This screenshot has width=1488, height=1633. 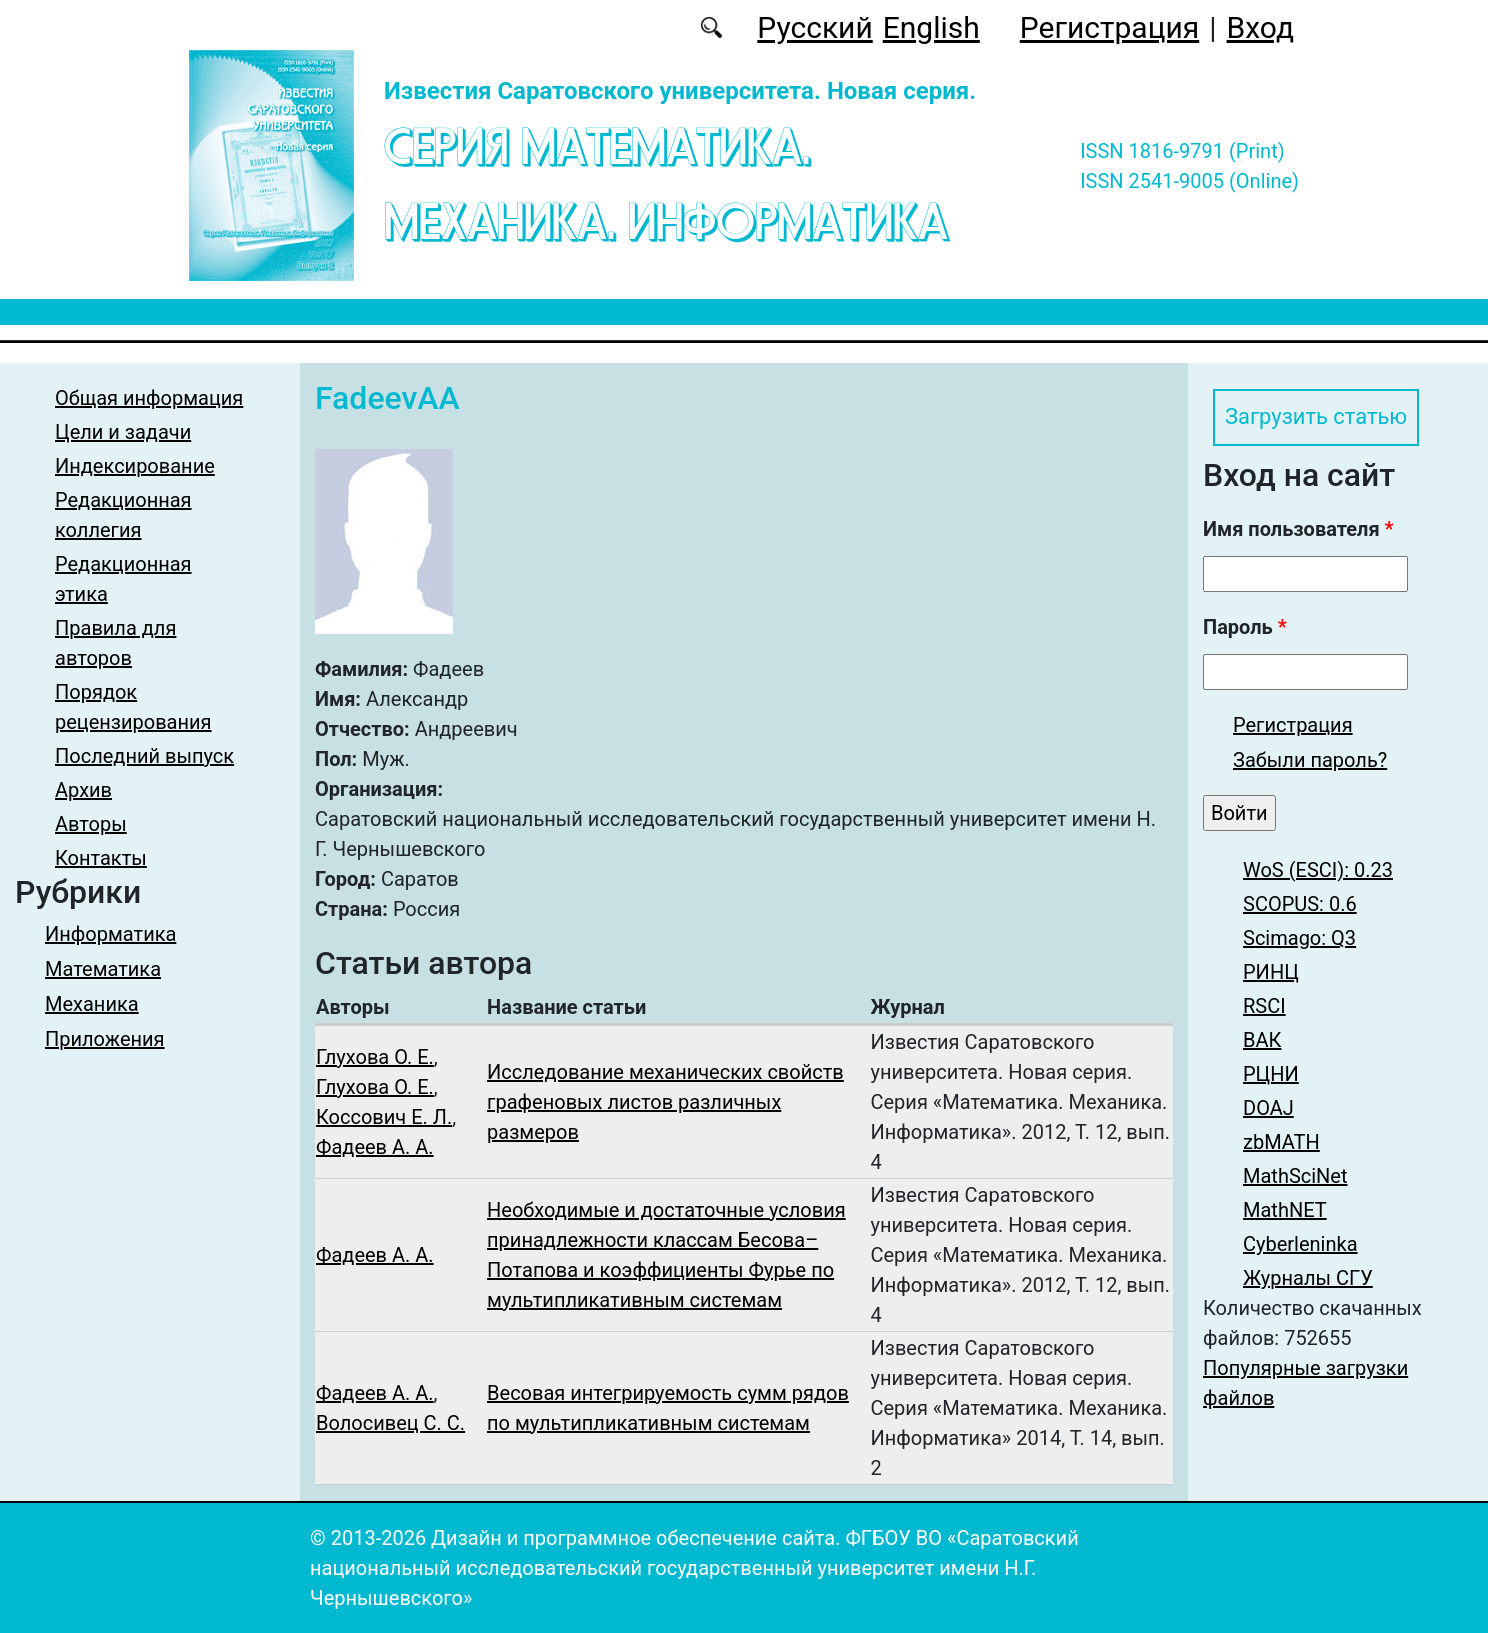 What do you see at coordinates (92, 1004) in the screenshot?
I see `Механика` at bounding box center [92, 1004].